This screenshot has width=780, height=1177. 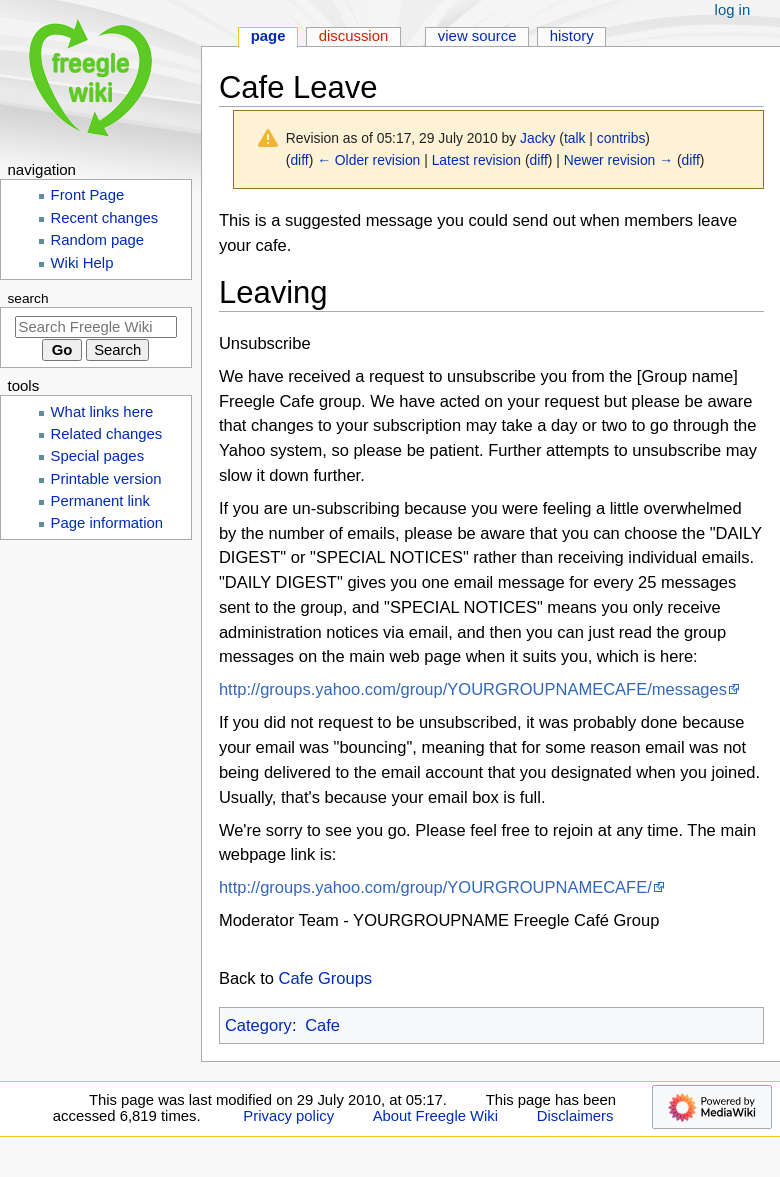 I want to click on What links here, so click(x=102, y=412).